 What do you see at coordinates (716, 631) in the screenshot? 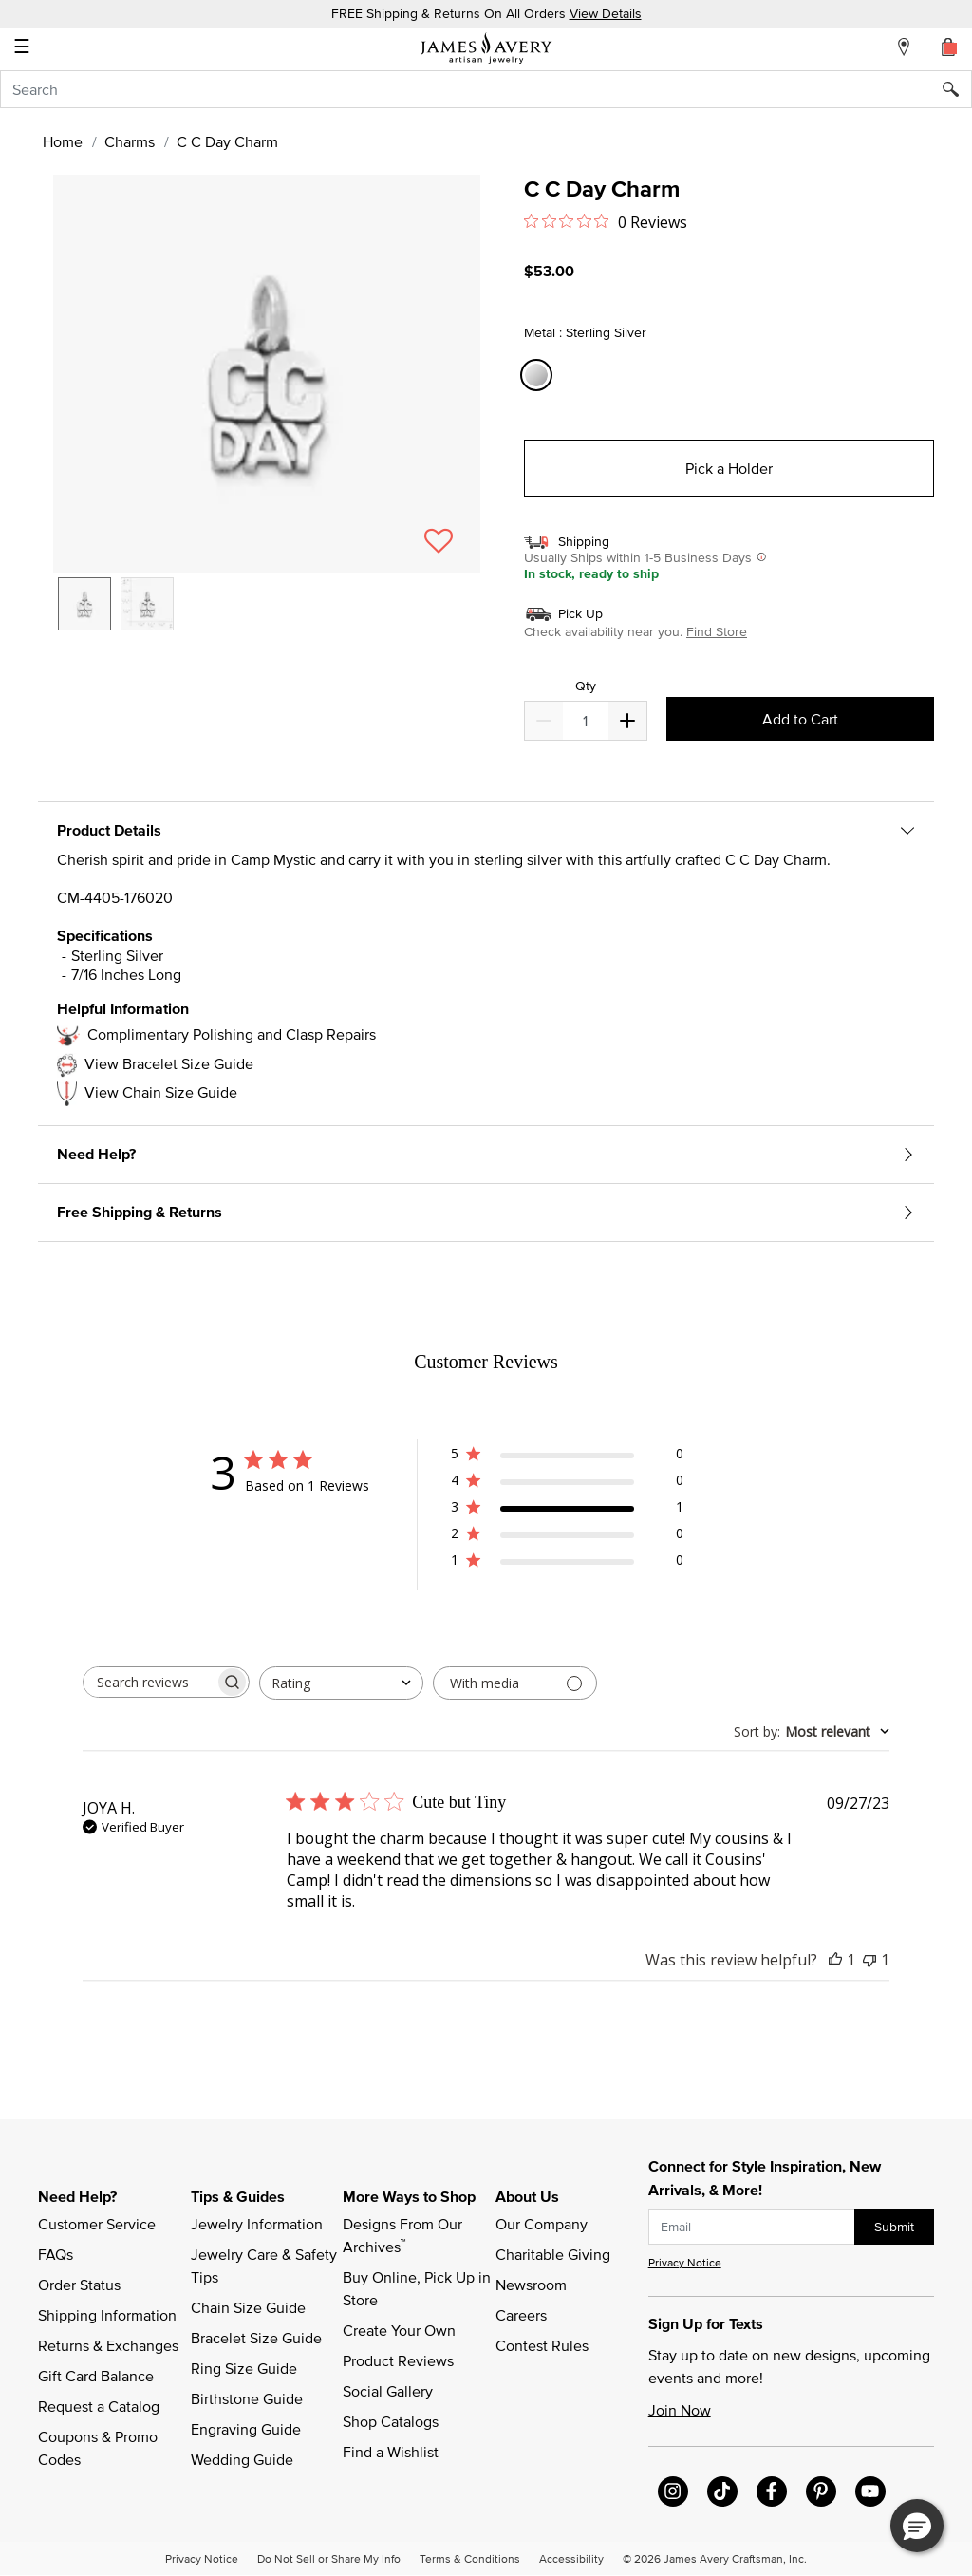
I see `Find Store` at bounding box center [716, 631].